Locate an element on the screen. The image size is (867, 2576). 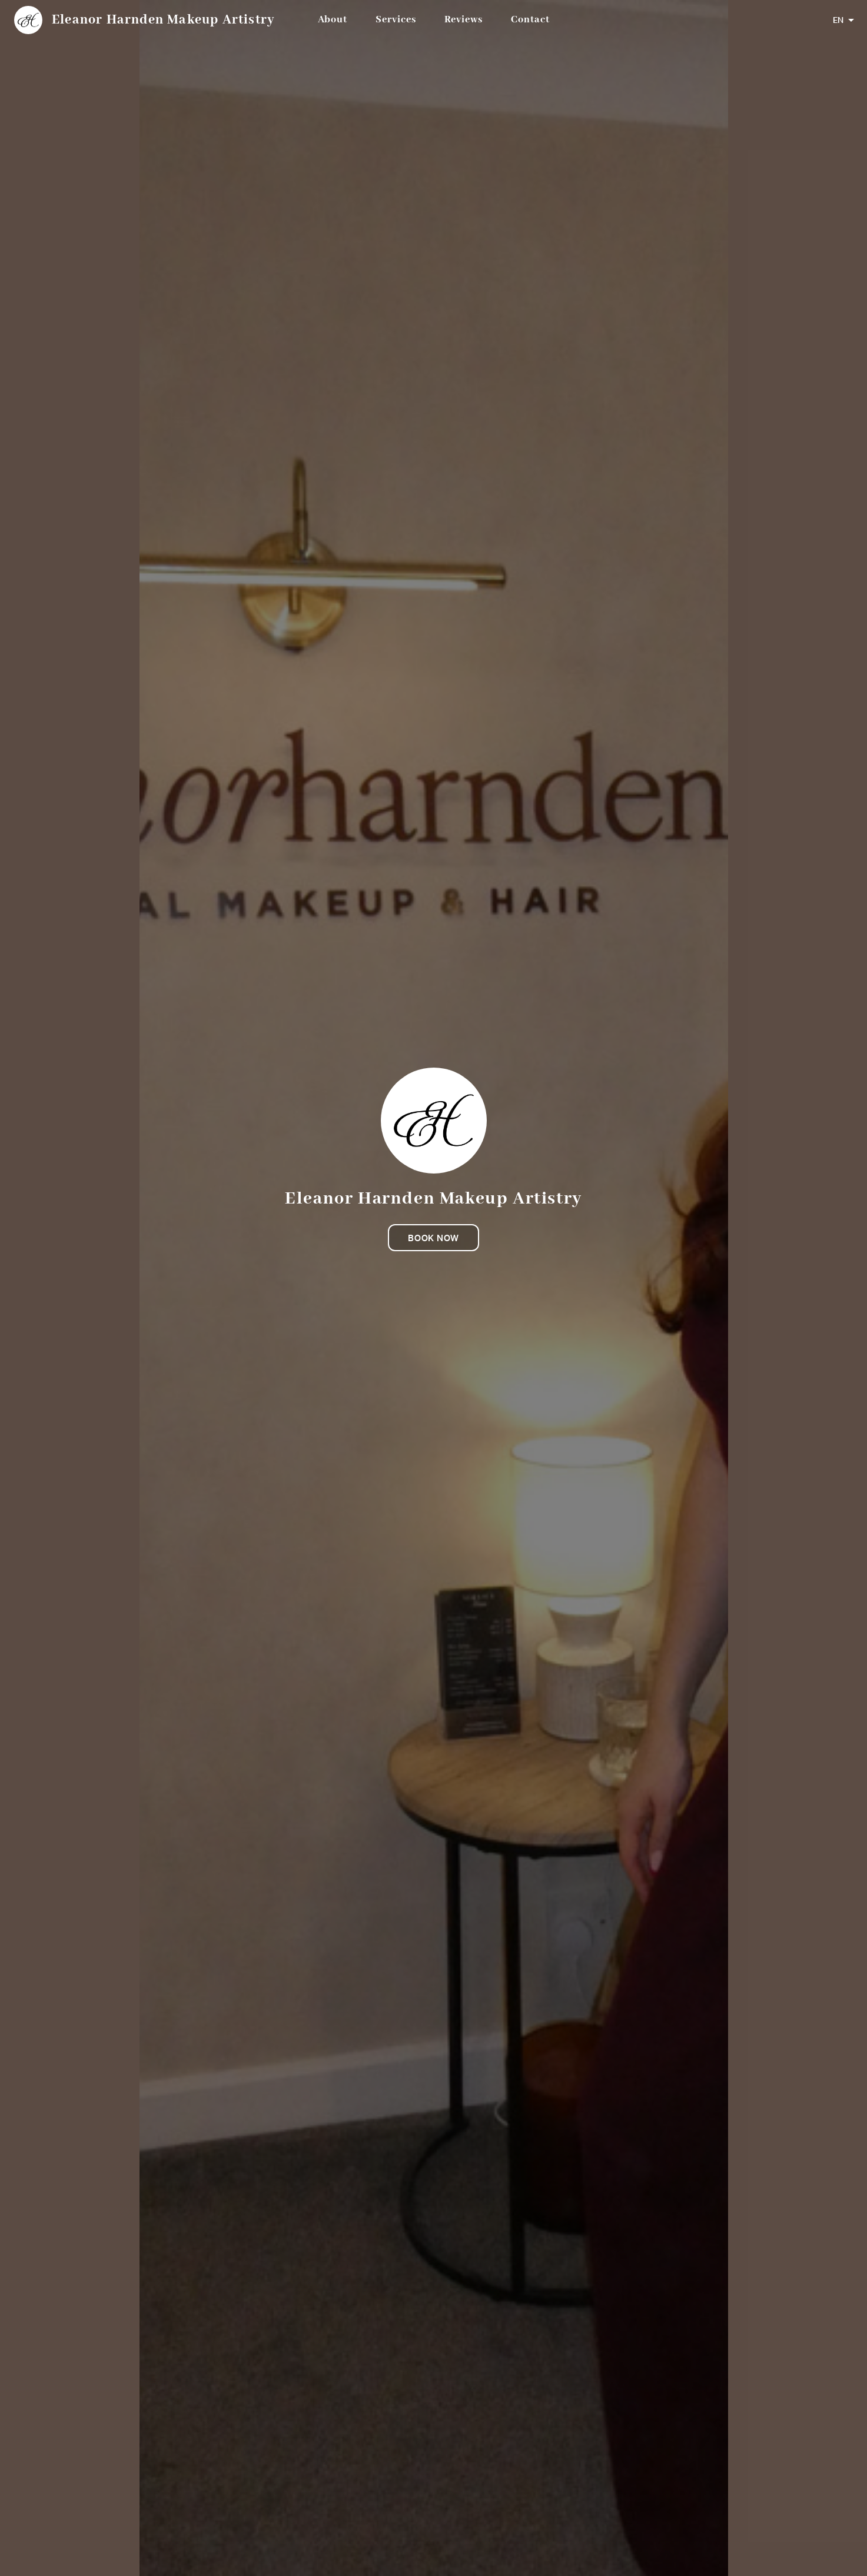
EN [combobox] is located at coordinates (838, 20).